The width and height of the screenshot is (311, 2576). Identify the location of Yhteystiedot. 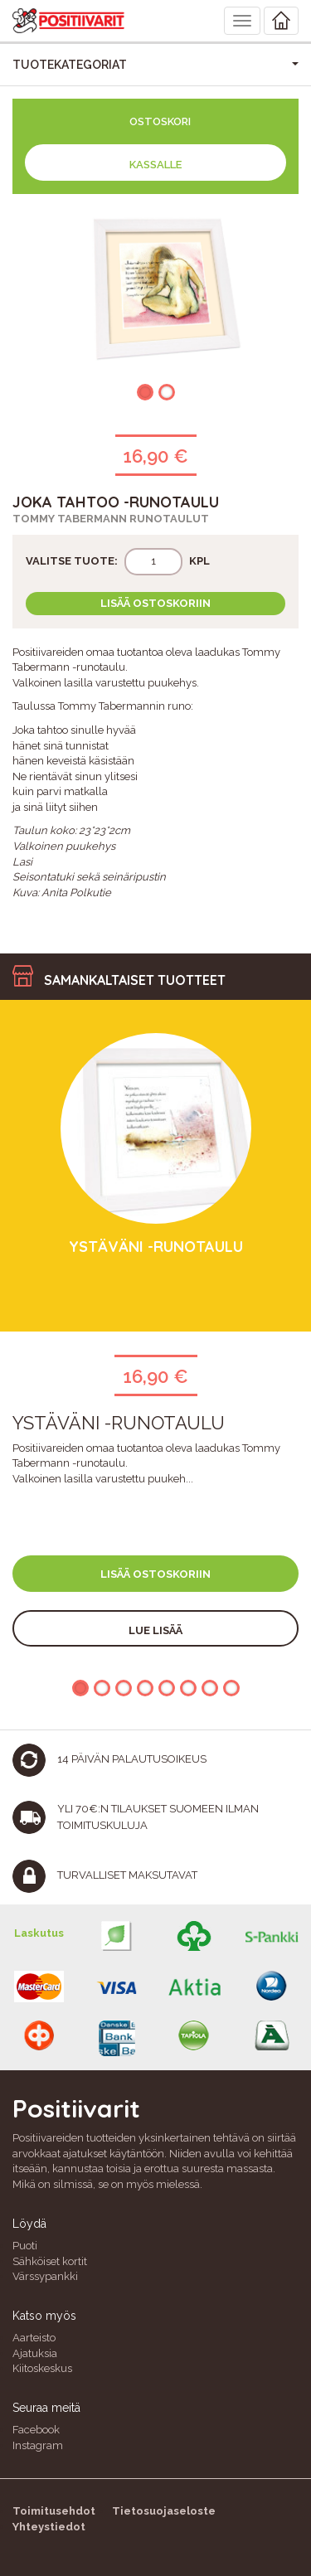
(48, 2526).